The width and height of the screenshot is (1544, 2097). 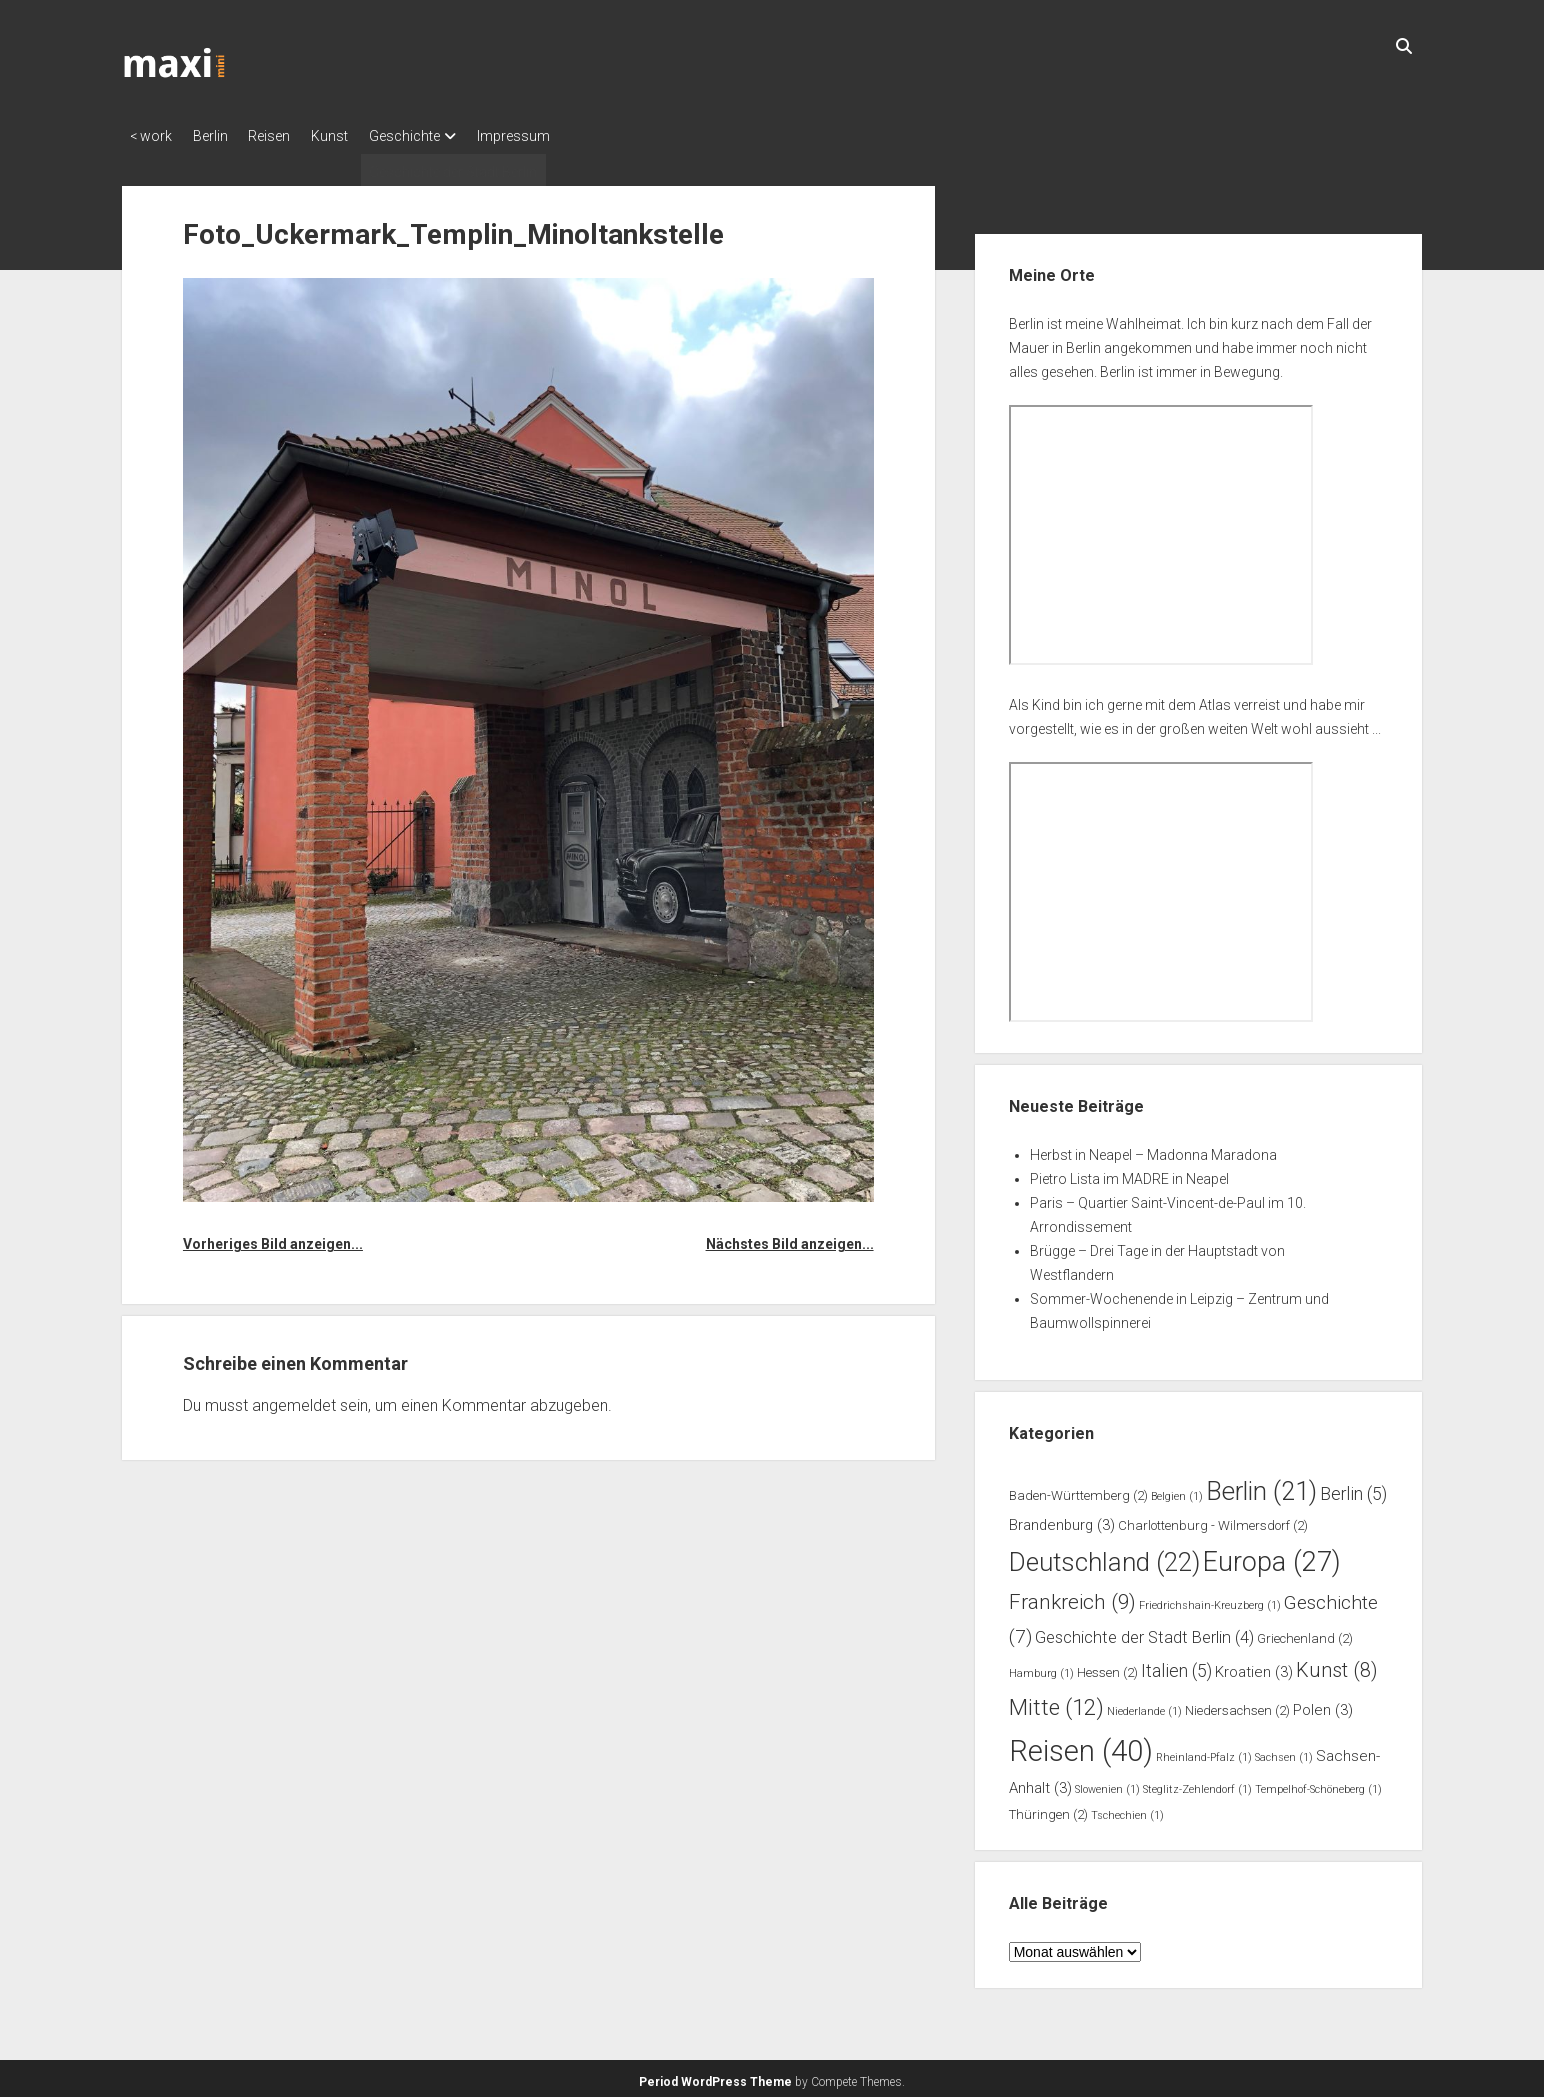 What do you see at coordinates (1237, 1704) in the screenshot?
I see `Niedersachsen [Niedersachsen (2 Einträge)]` at bounding box center [1237, 1704].